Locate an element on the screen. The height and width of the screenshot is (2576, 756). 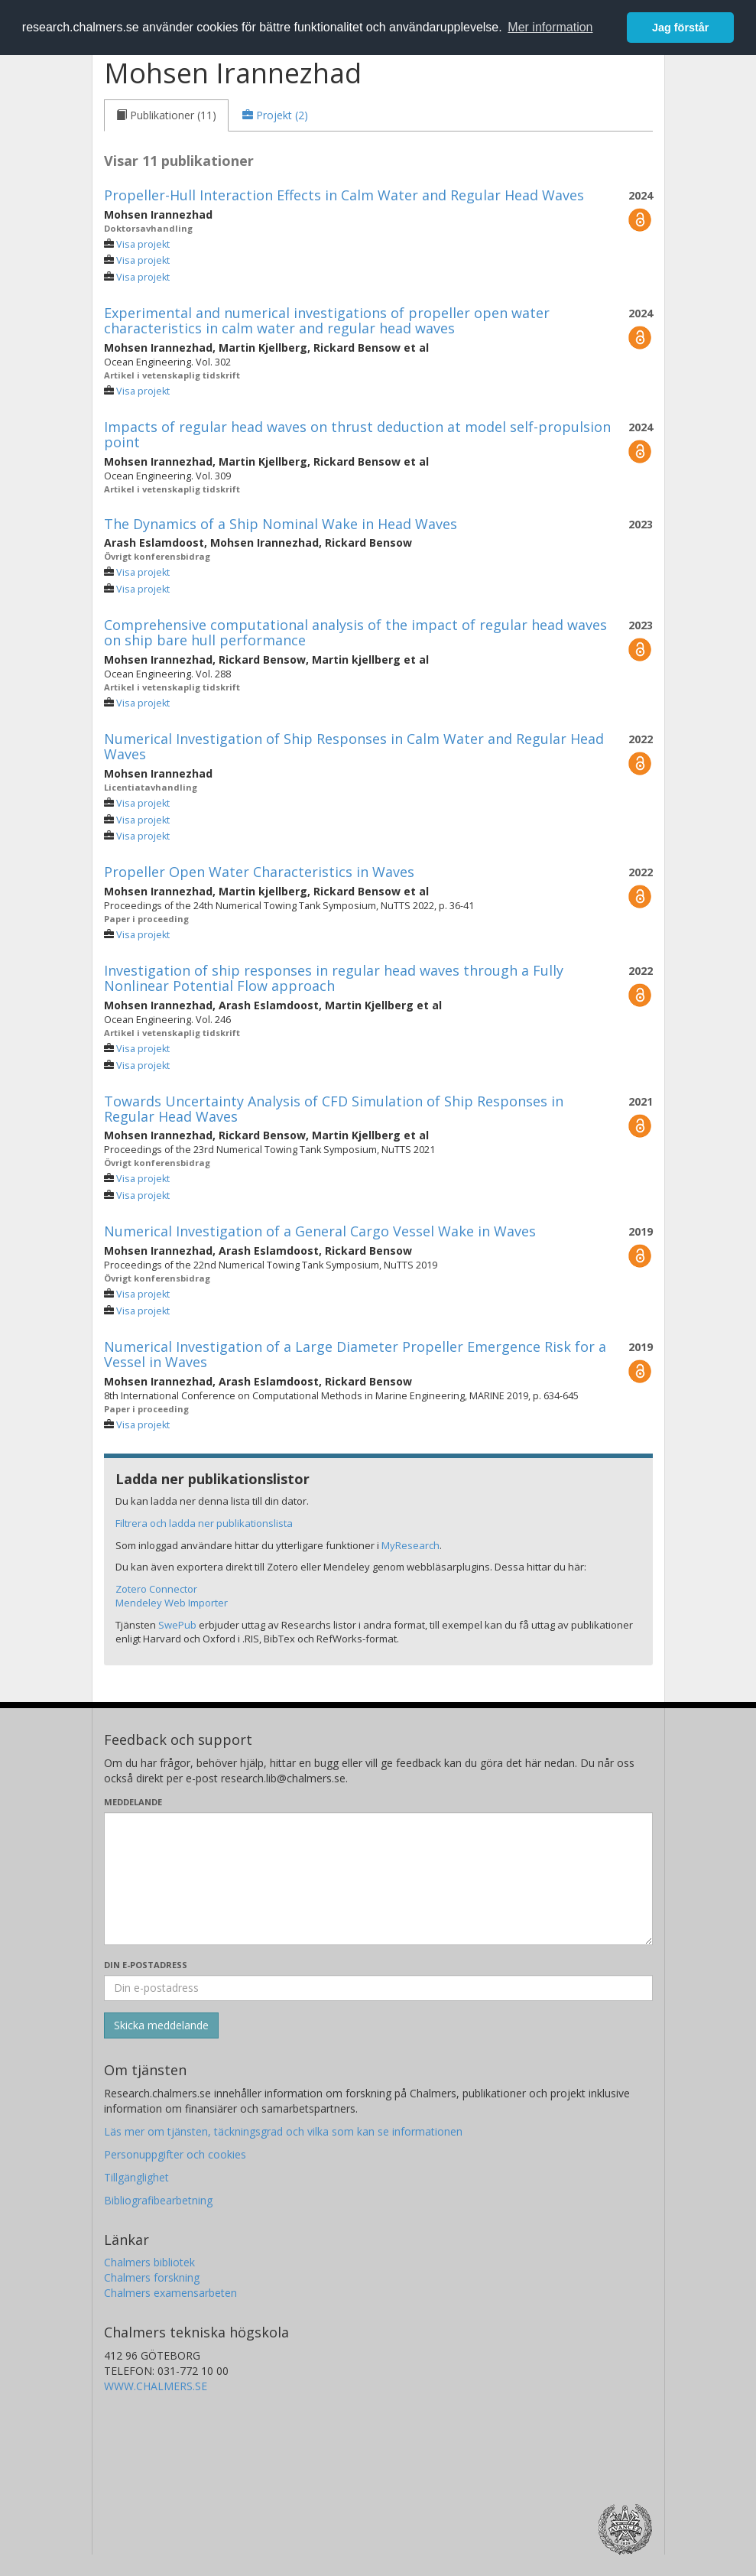
Läs mer om tjänsten, täckningsgrad och vilka som kan se informationen is located at coordinates (283, 2131).